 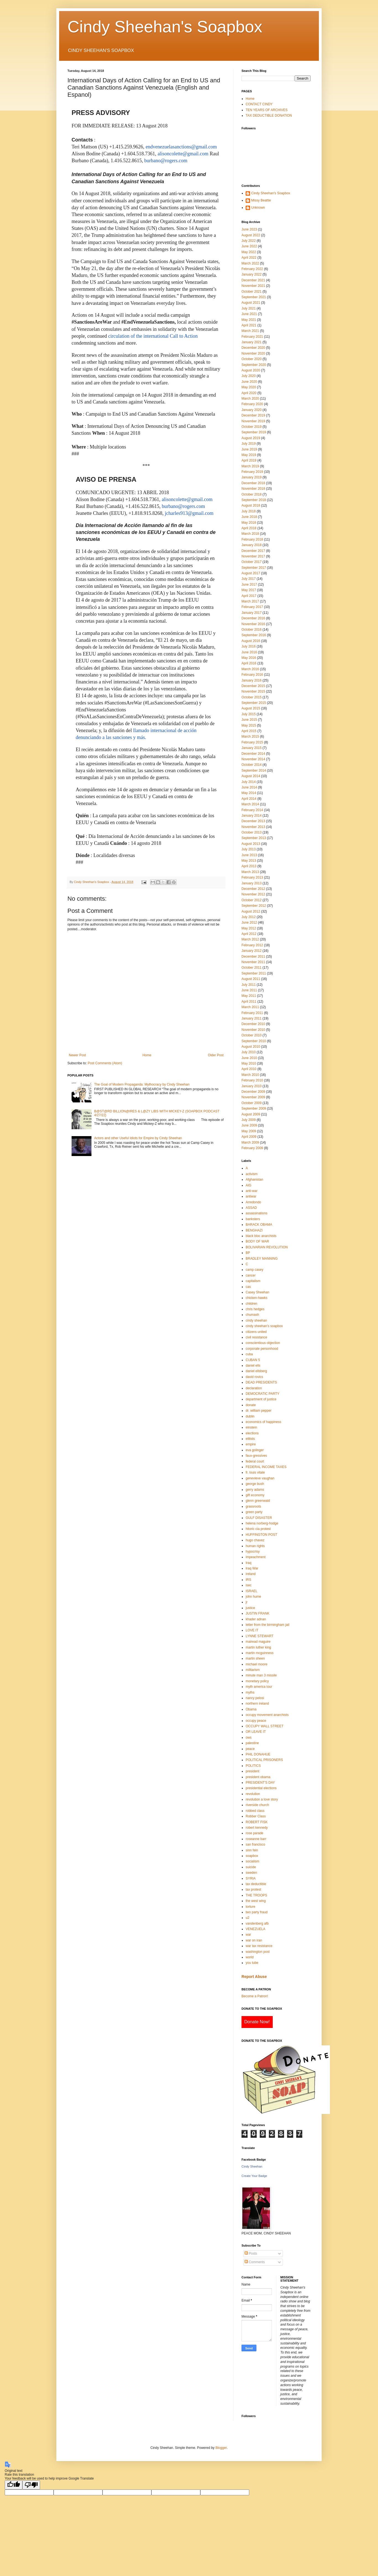 What do you see at coordinates (253, 962) in the screenshot?
I see `November 2011` at bounding box center [253, 962].